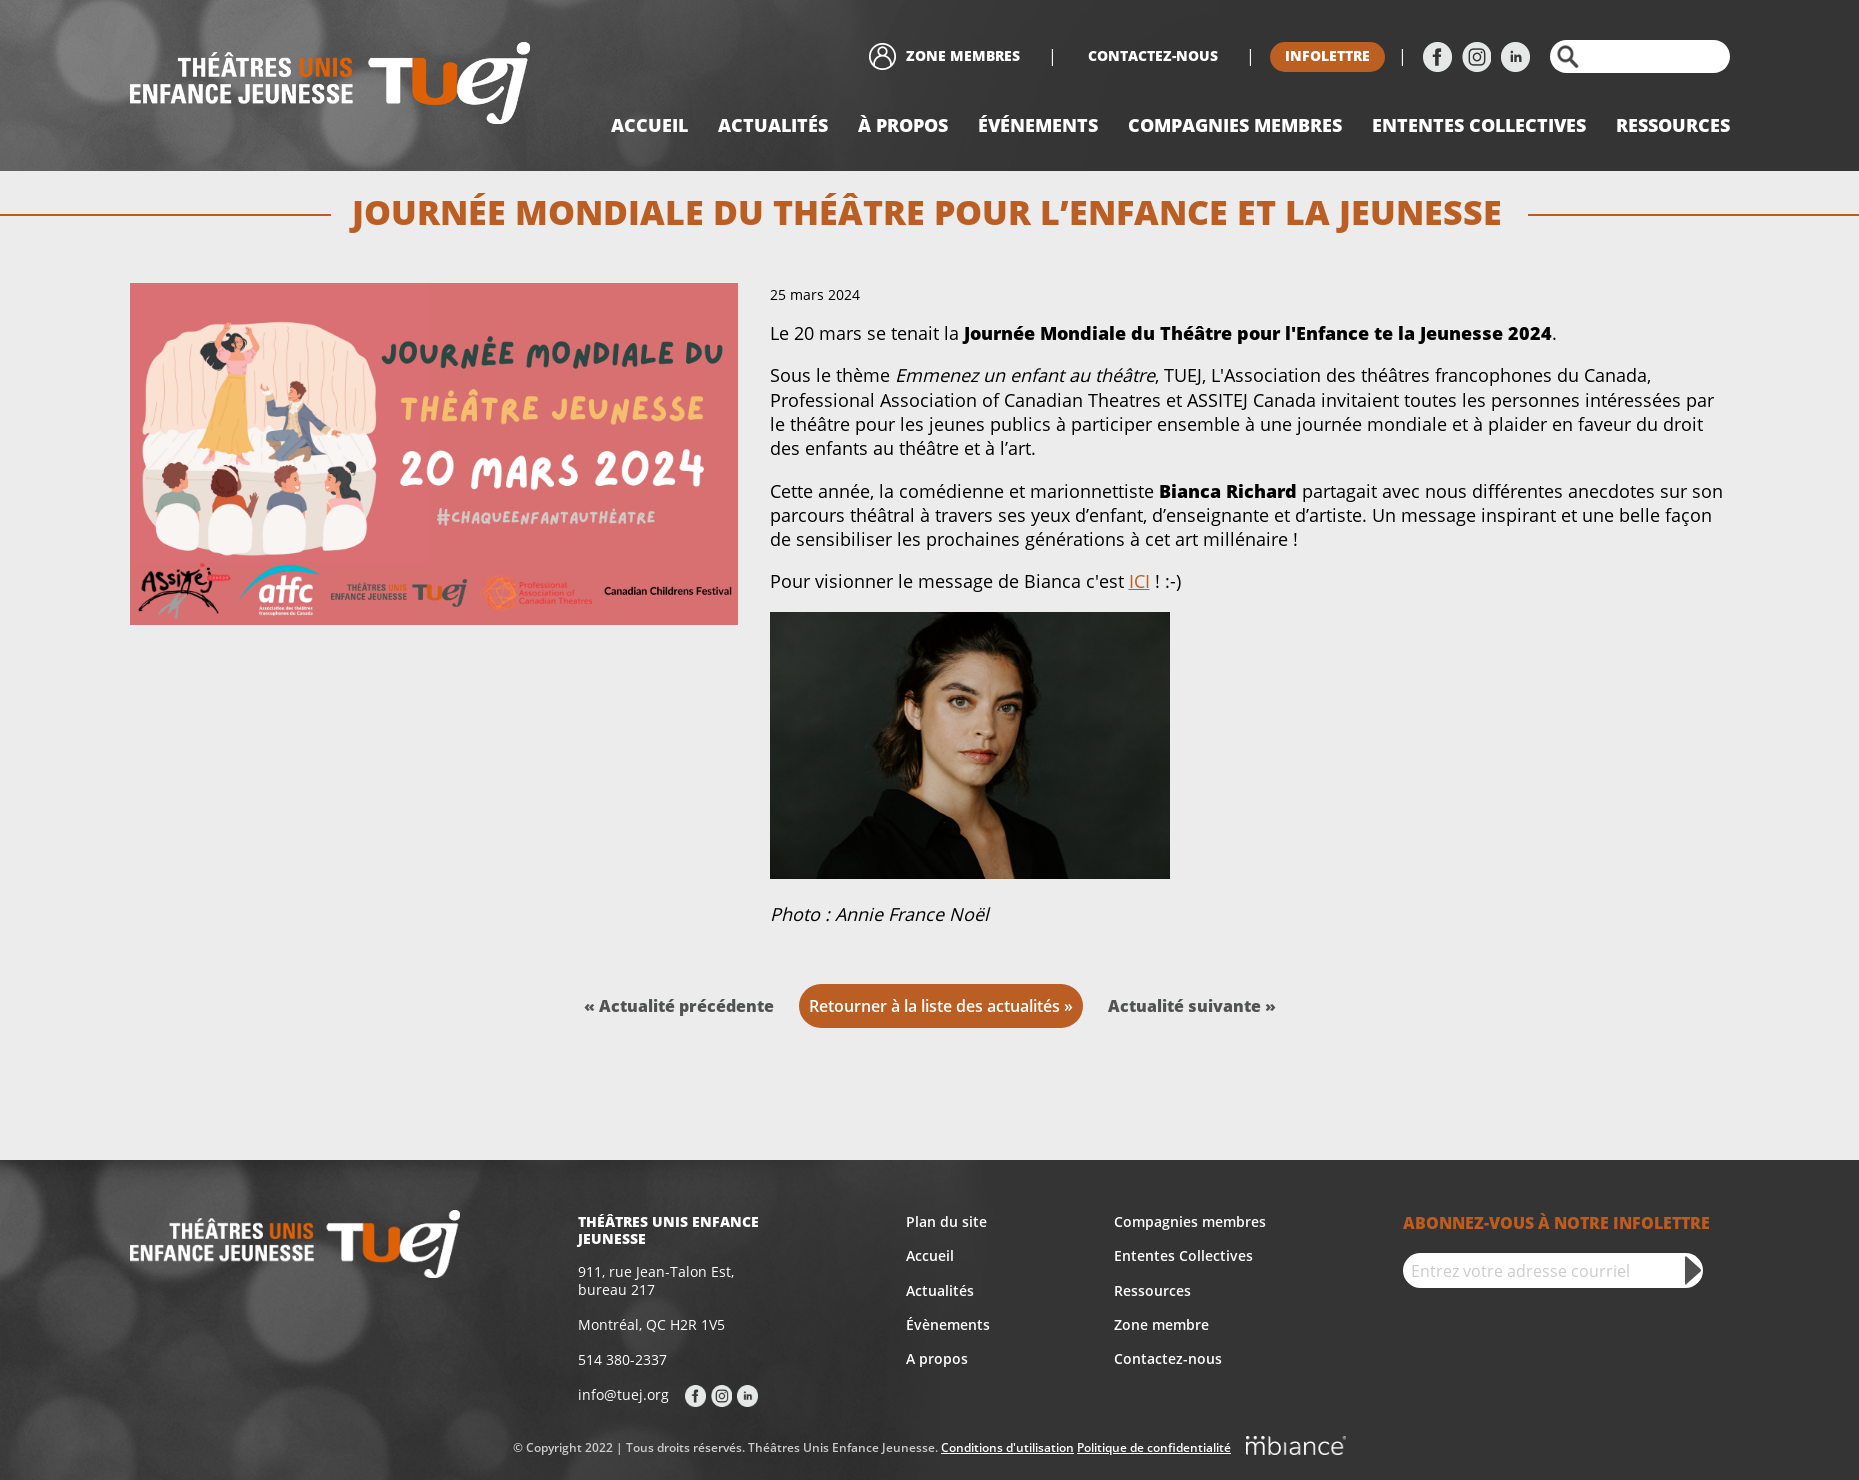  Describe the element at coordinates (1161, 1324) in the screenshot. I see `Zone membre` at that location.